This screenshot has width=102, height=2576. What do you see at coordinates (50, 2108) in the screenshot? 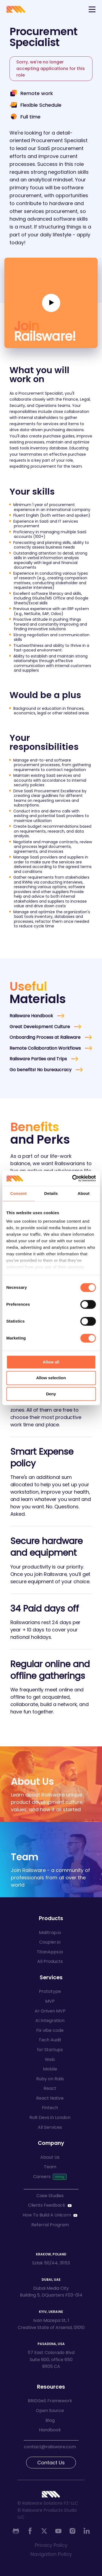
I see `Fintech` at bounding box center [50, 2108].